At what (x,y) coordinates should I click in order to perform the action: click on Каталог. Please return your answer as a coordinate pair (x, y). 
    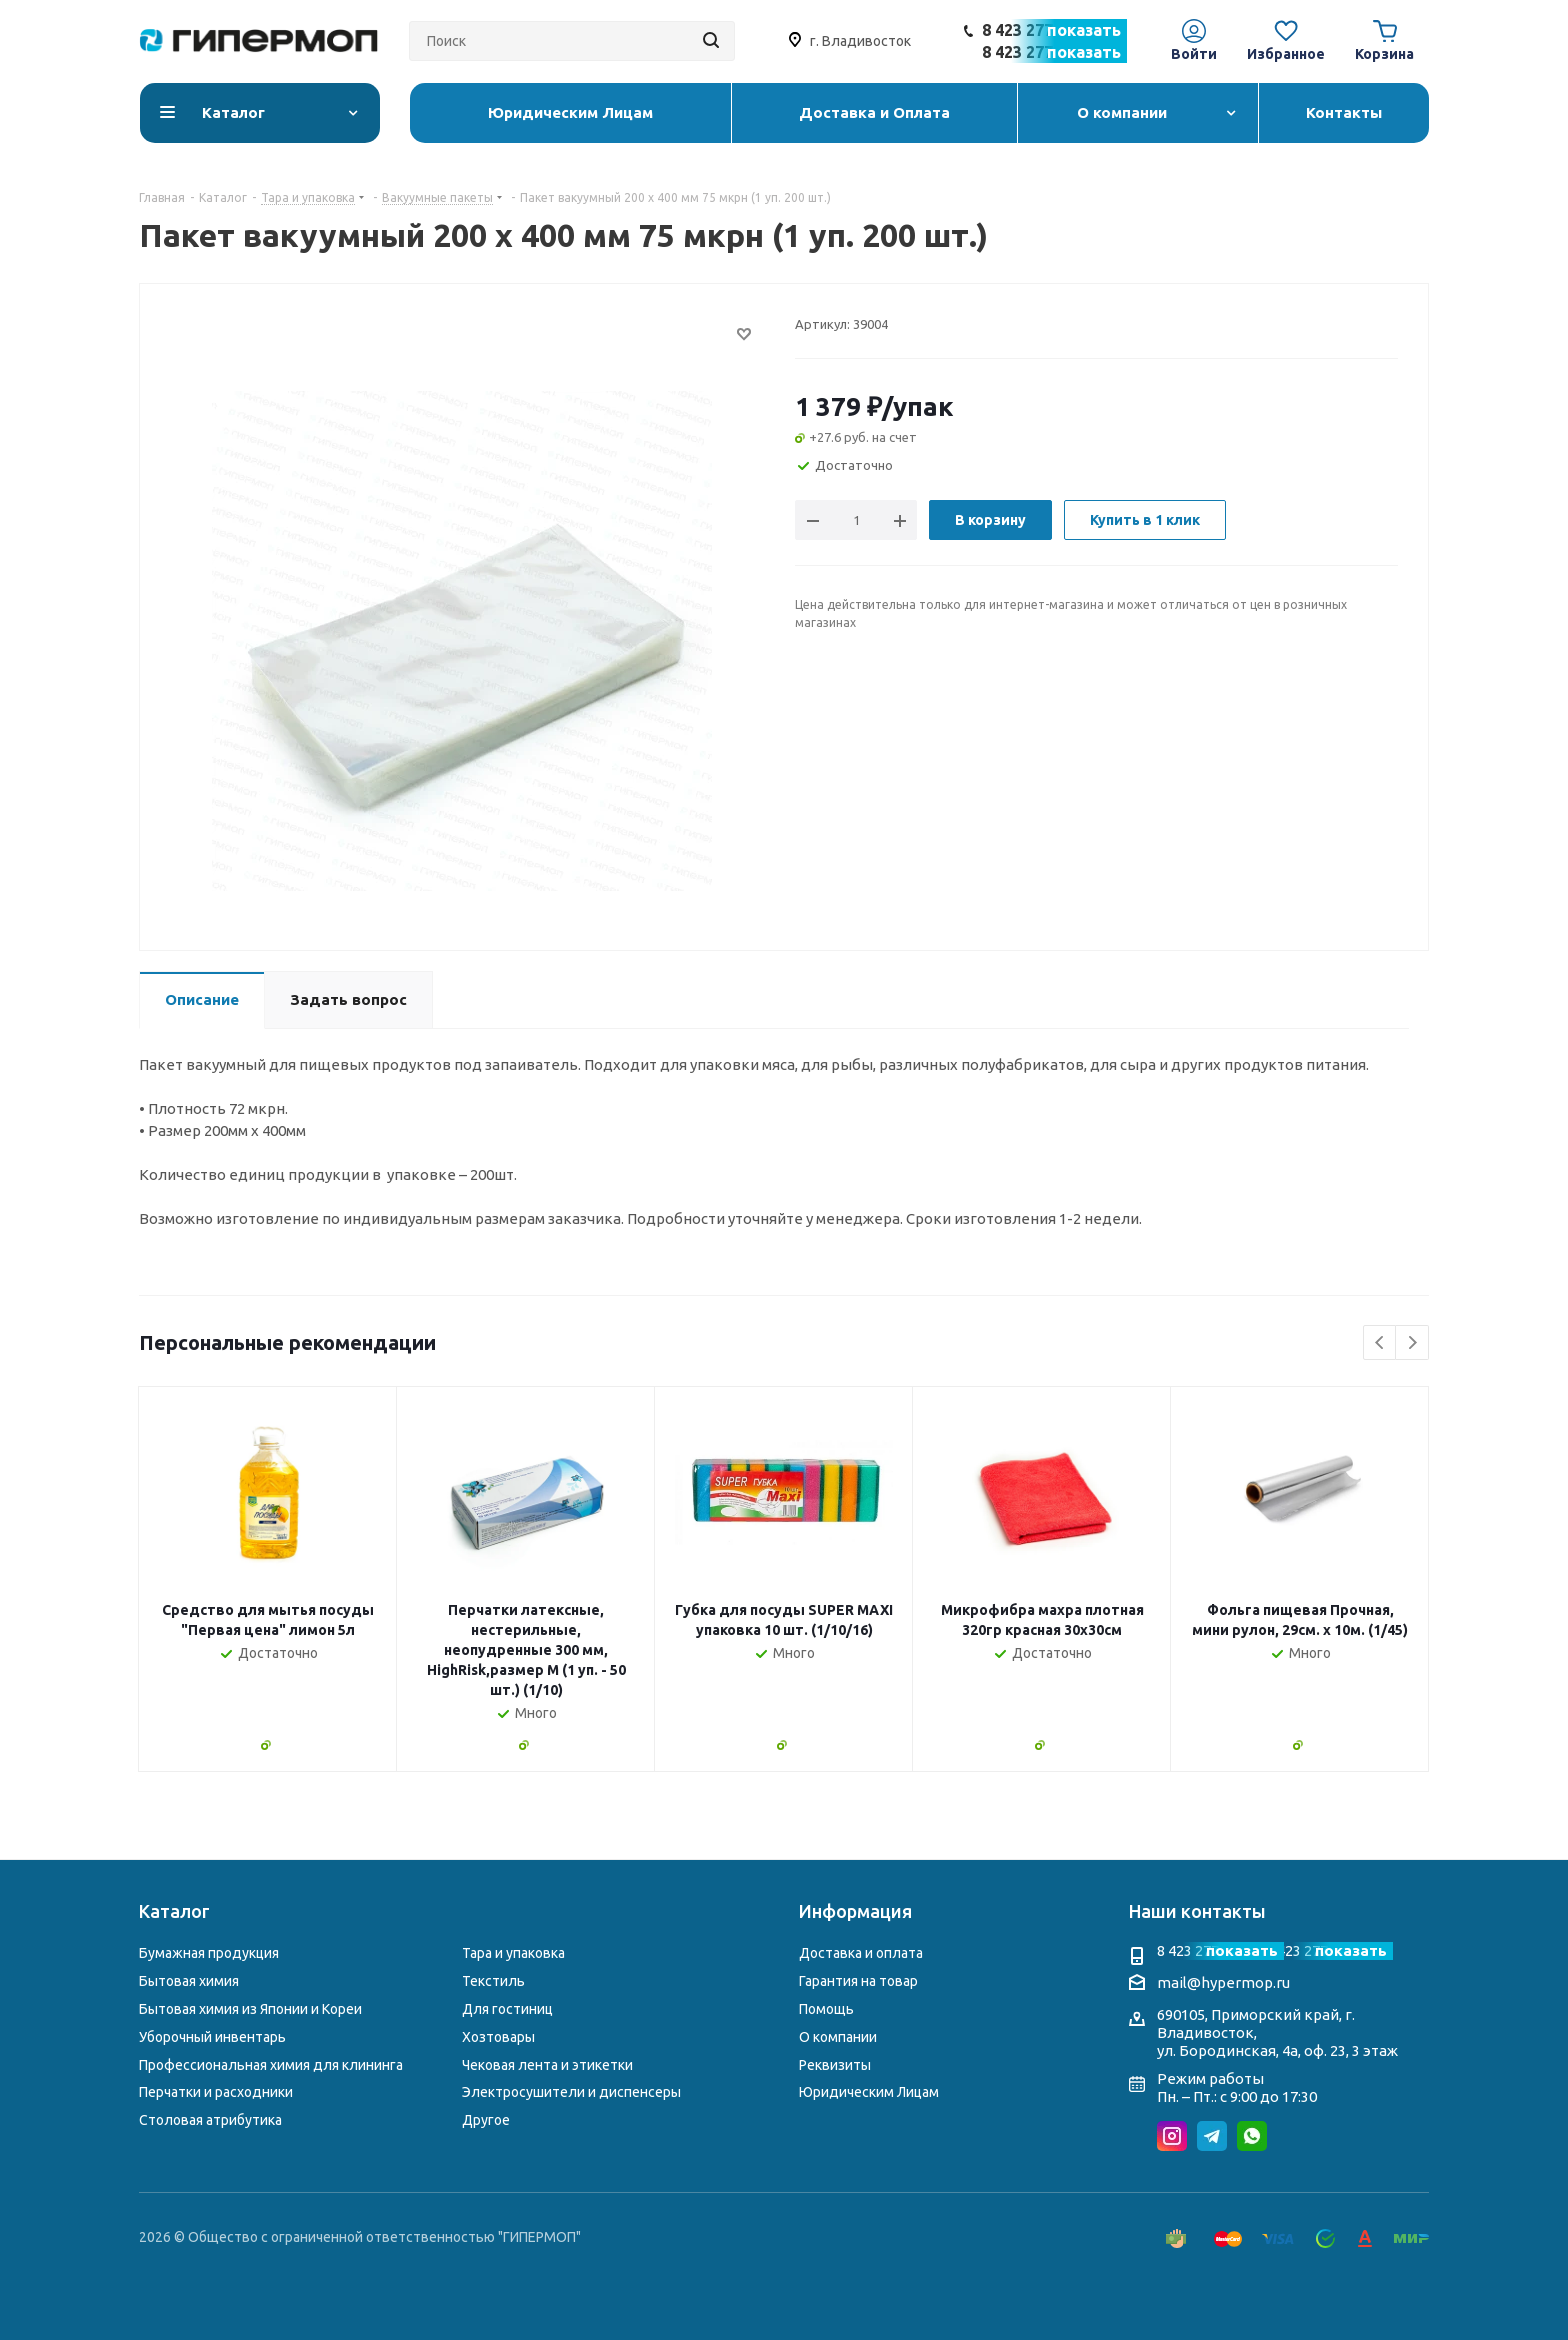
    Looking at the image, I should click on (174, 1911).